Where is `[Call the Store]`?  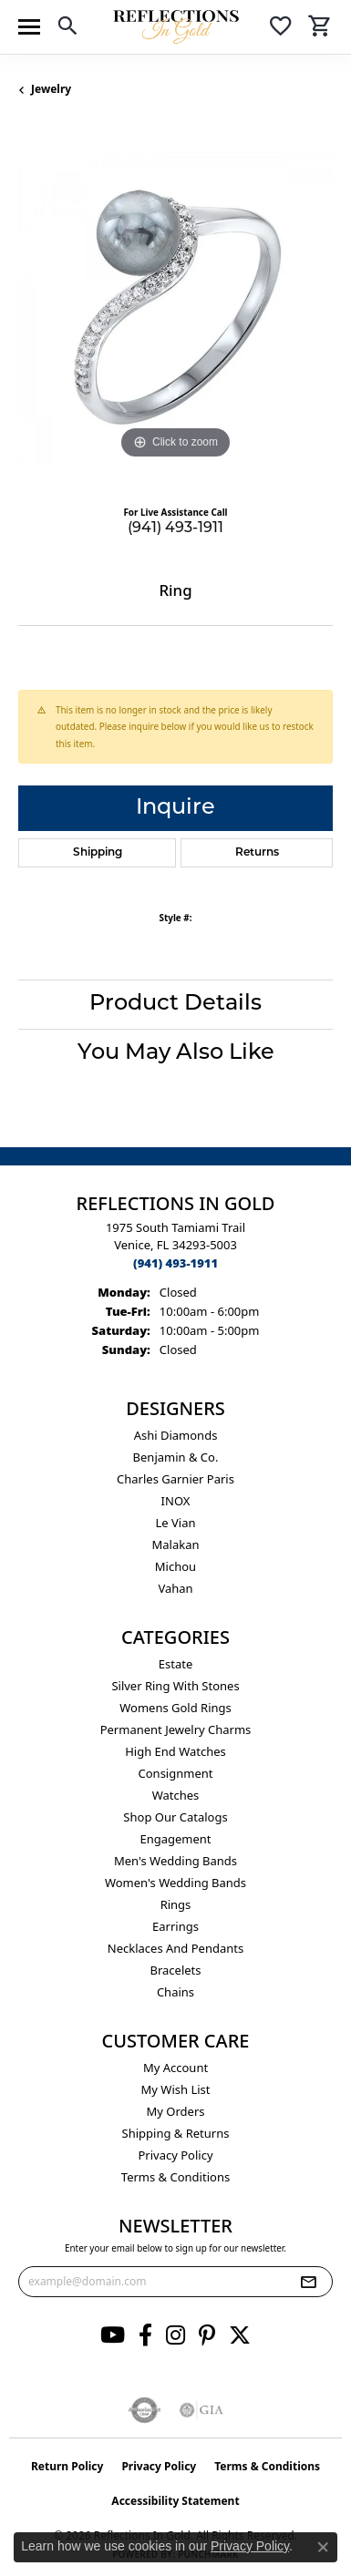 [Call the Store] is located at coordinates (175, 1263).